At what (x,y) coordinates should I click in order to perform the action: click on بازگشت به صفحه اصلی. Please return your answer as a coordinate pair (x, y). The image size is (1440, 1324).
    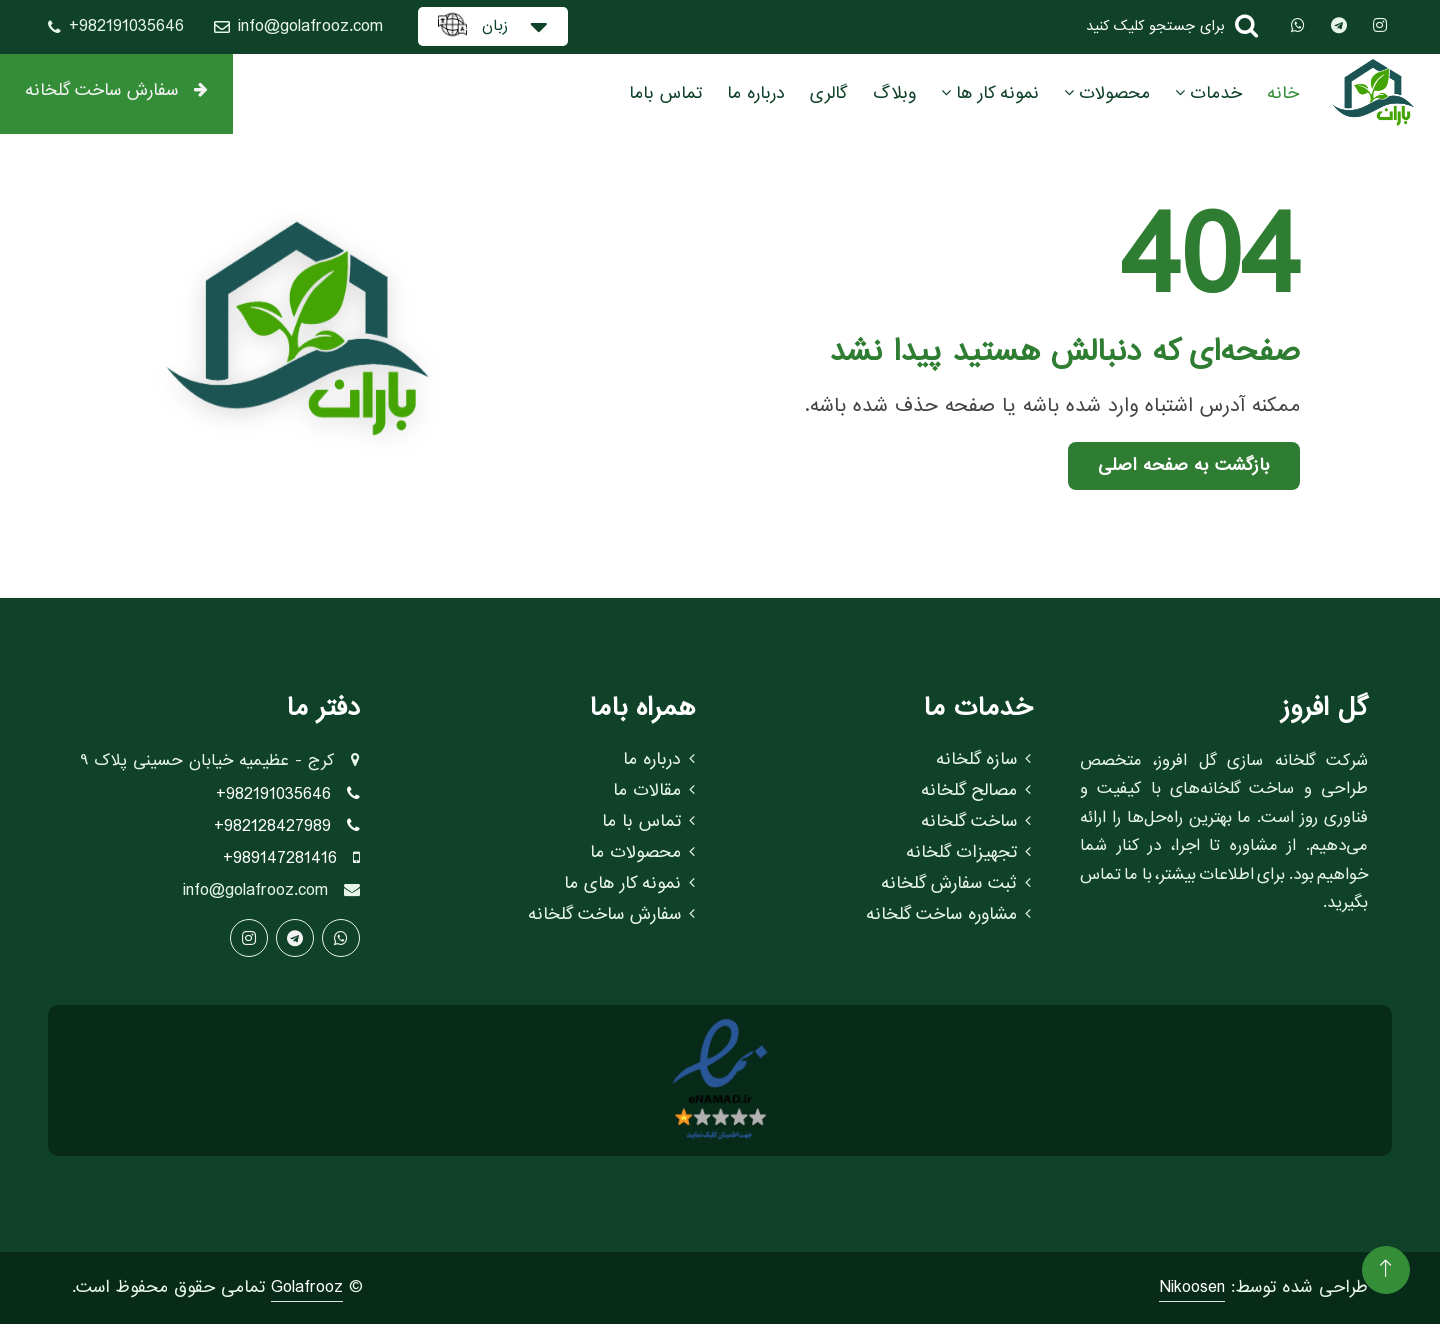
    Looking at the image, I should click on (1184, 465).